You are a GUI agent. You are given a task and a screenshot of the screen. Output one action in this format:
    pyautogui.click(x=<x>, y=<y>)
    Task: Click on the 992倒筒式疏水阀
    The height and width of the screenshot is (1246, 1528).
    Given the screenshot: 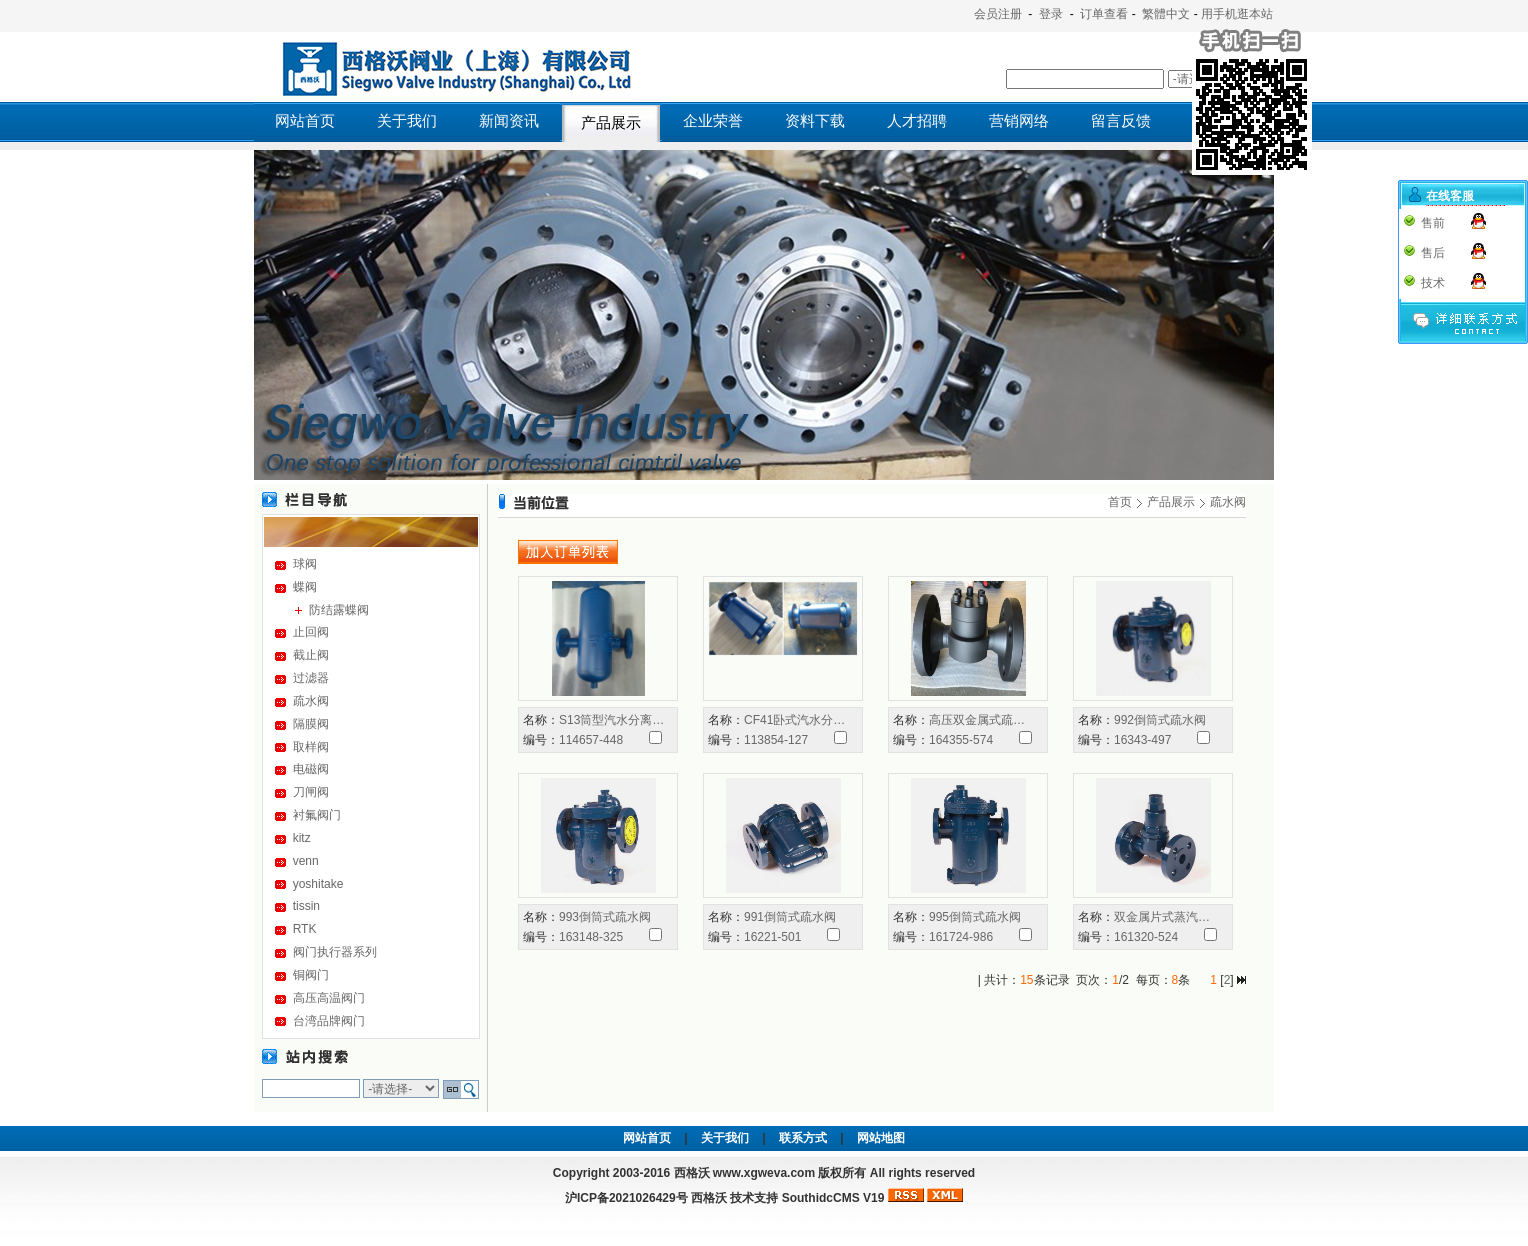 What is the action you would take?
    pyautogui.click(x=1160, y=720)
    